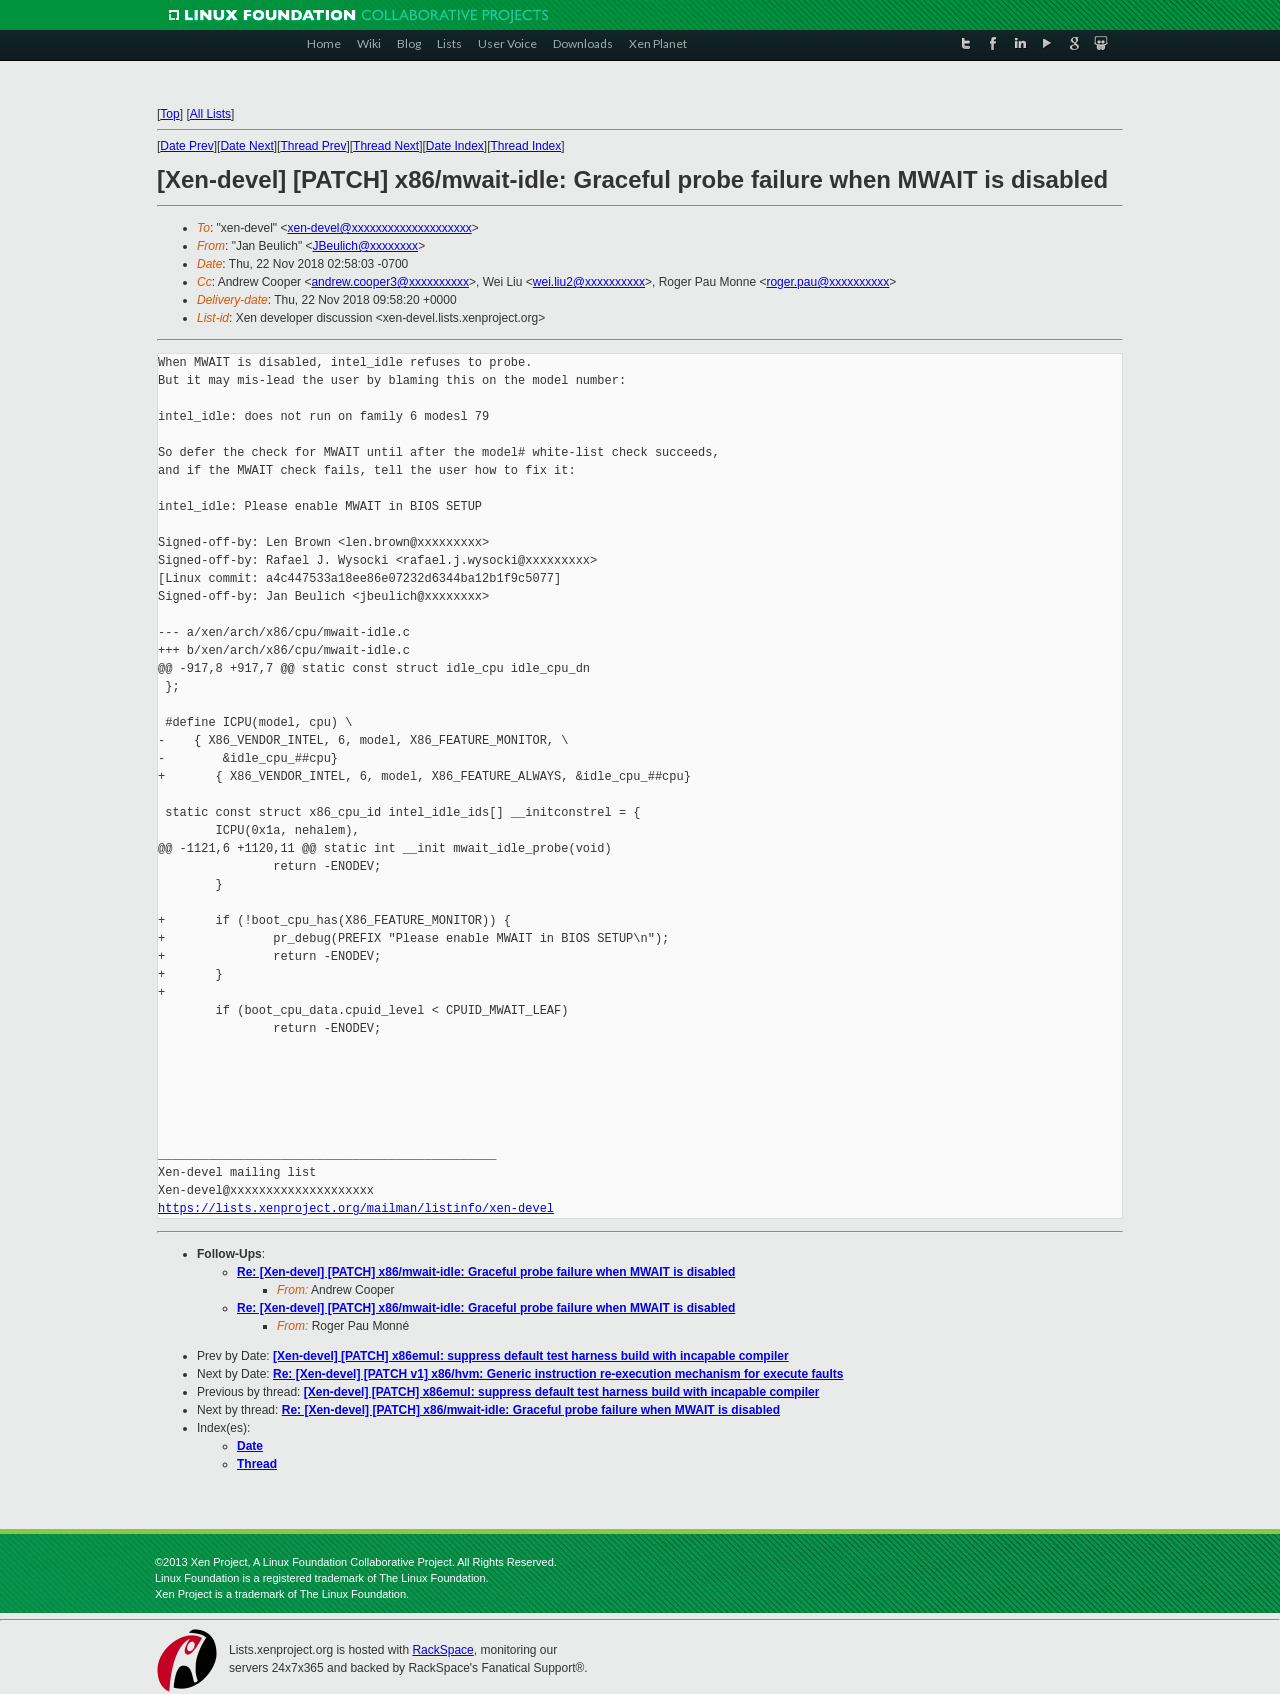 Image resolution: width=1280 pixels, height=1694 pixels. I want to click on All Lists, so click(210, 114).